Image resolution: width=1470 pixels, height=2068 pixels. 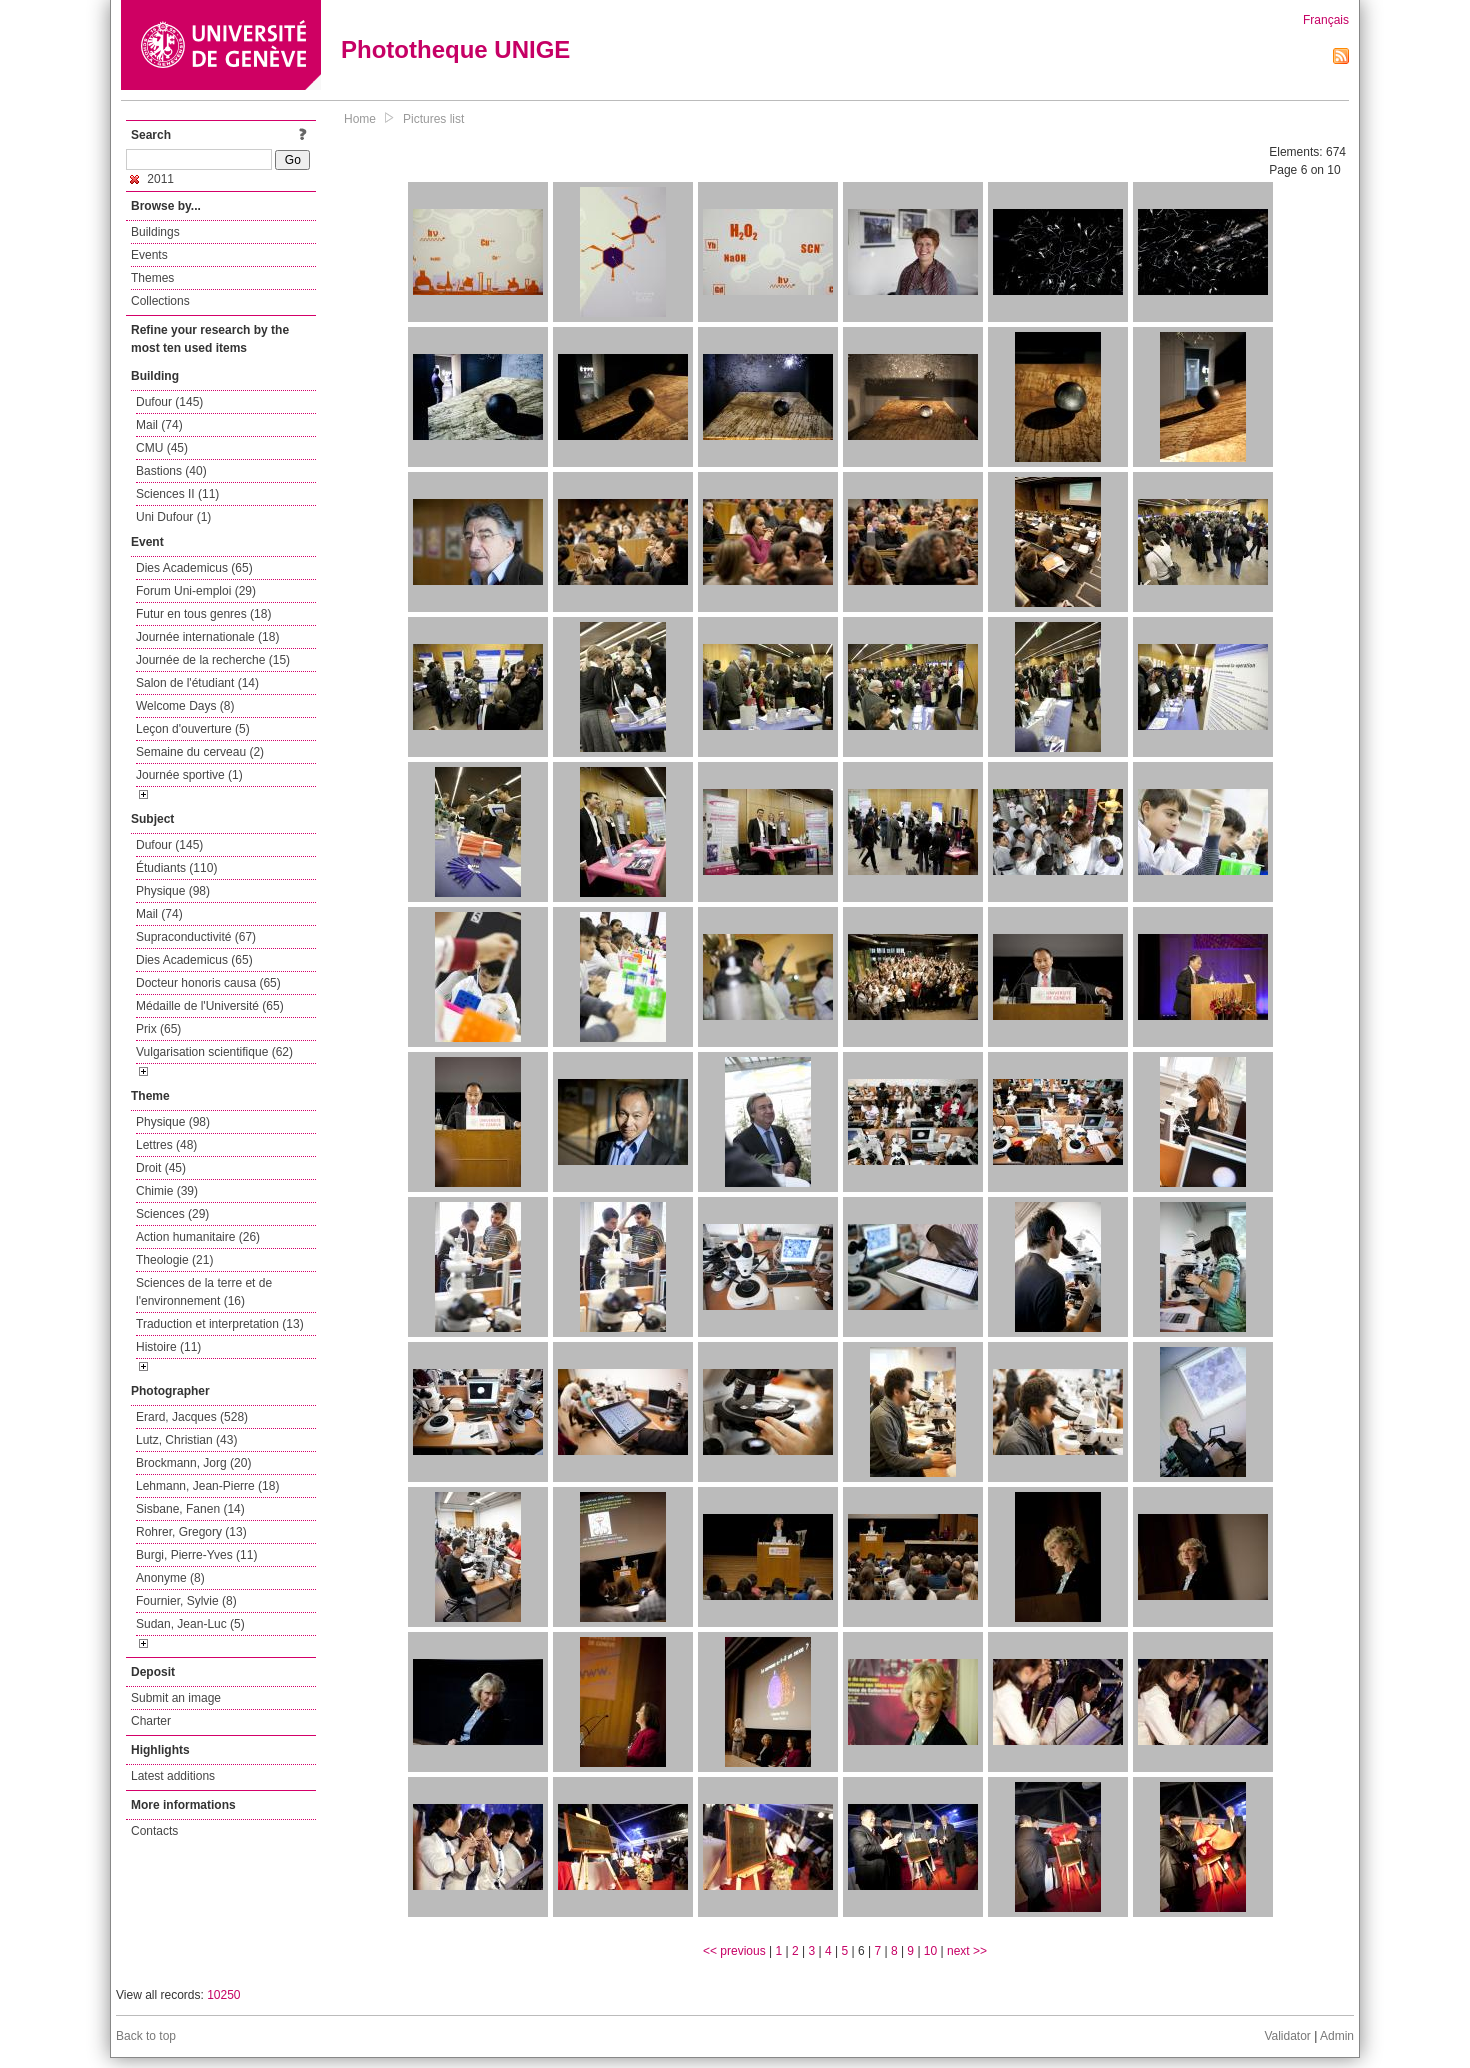 What do you see at coordinates (198, 1237) in the screenshot?
I see `Action humanitaire (26)` at bounding box center [198, 1237].